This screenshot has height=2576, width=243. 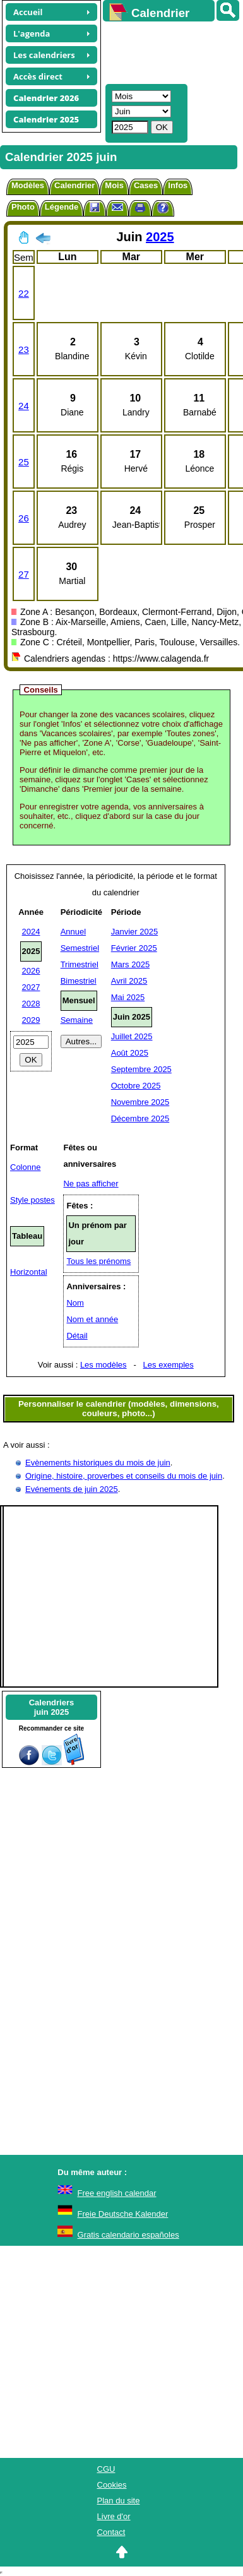 What do you see at coordinates (74, 1303) in the screenshot?
I see `Nom` at bounding box center [74, 1303].